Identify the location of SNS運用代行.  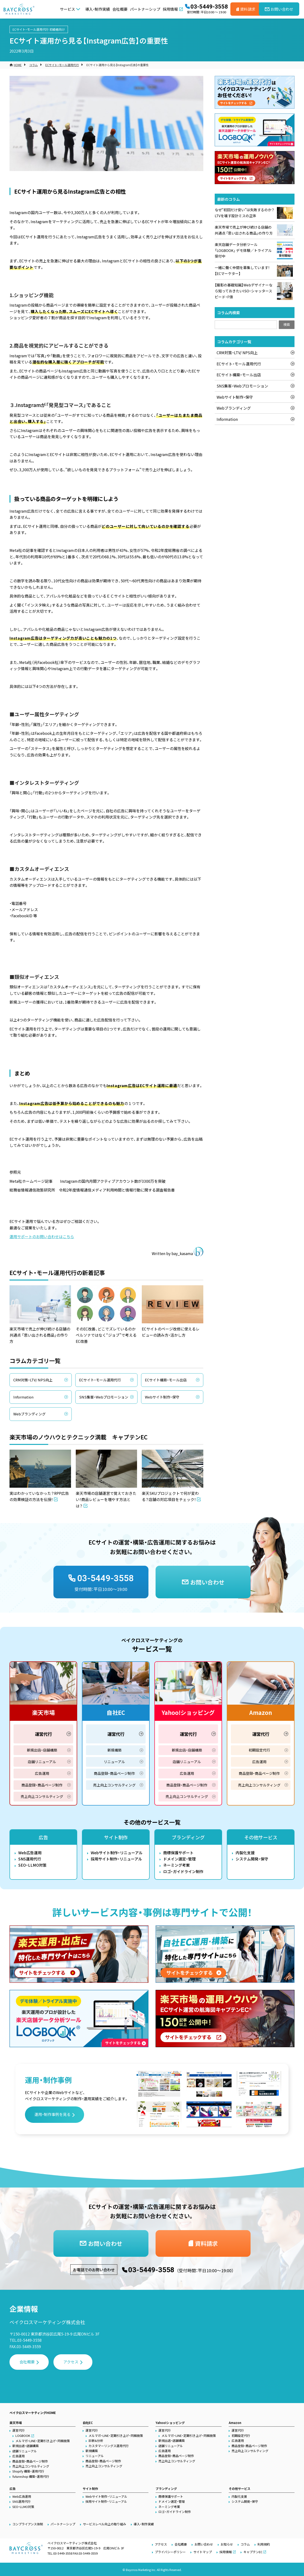
(29, 1859).